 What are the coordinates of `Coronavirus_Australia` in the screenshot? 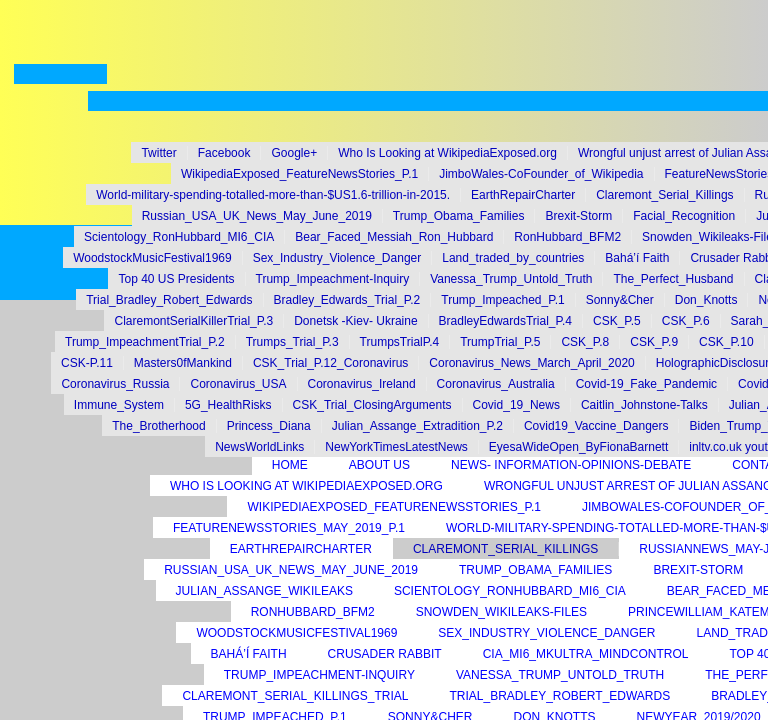 It's located at (496, 384).